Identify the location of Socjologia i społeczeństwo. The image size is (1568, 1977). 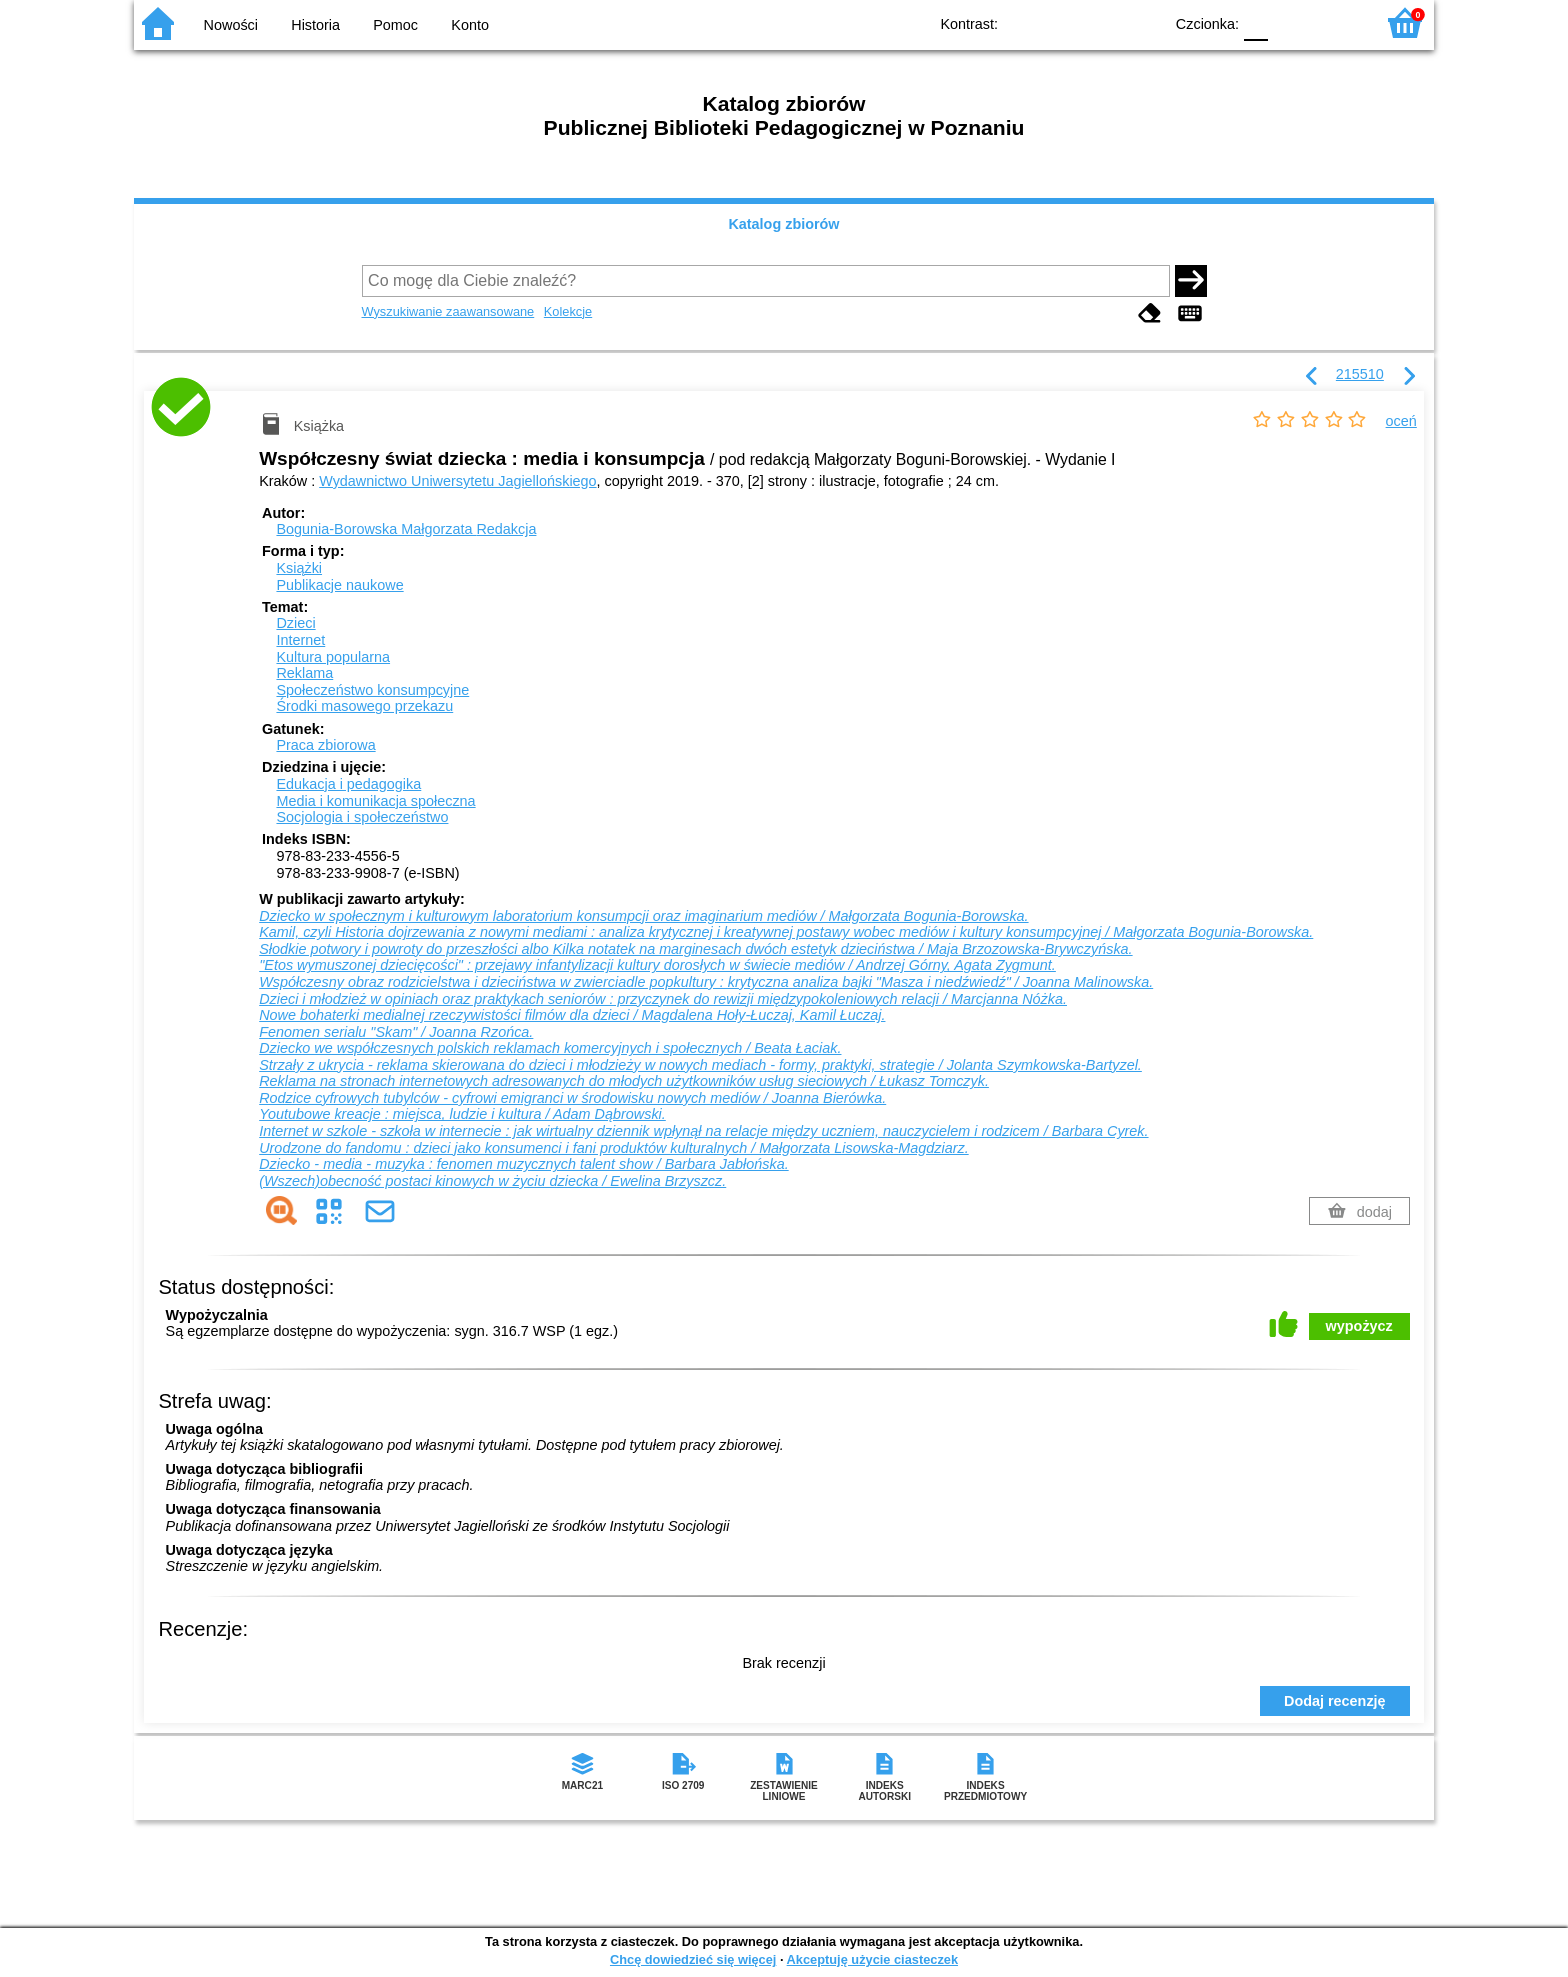
(362, 817).